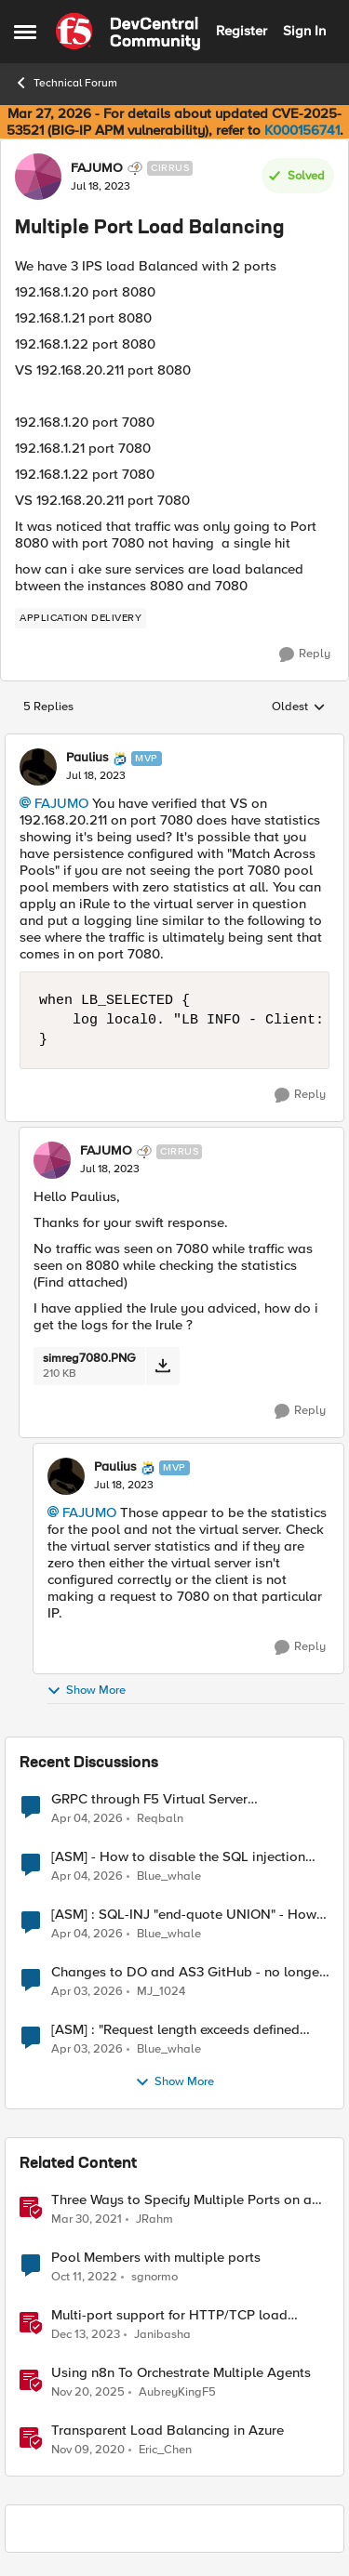 The height and width of the screenshot is (2576, 349). What do you see at coordinates (302, 130) in the screenshot?
I see `K000156741` at bounding box center [302, 130].